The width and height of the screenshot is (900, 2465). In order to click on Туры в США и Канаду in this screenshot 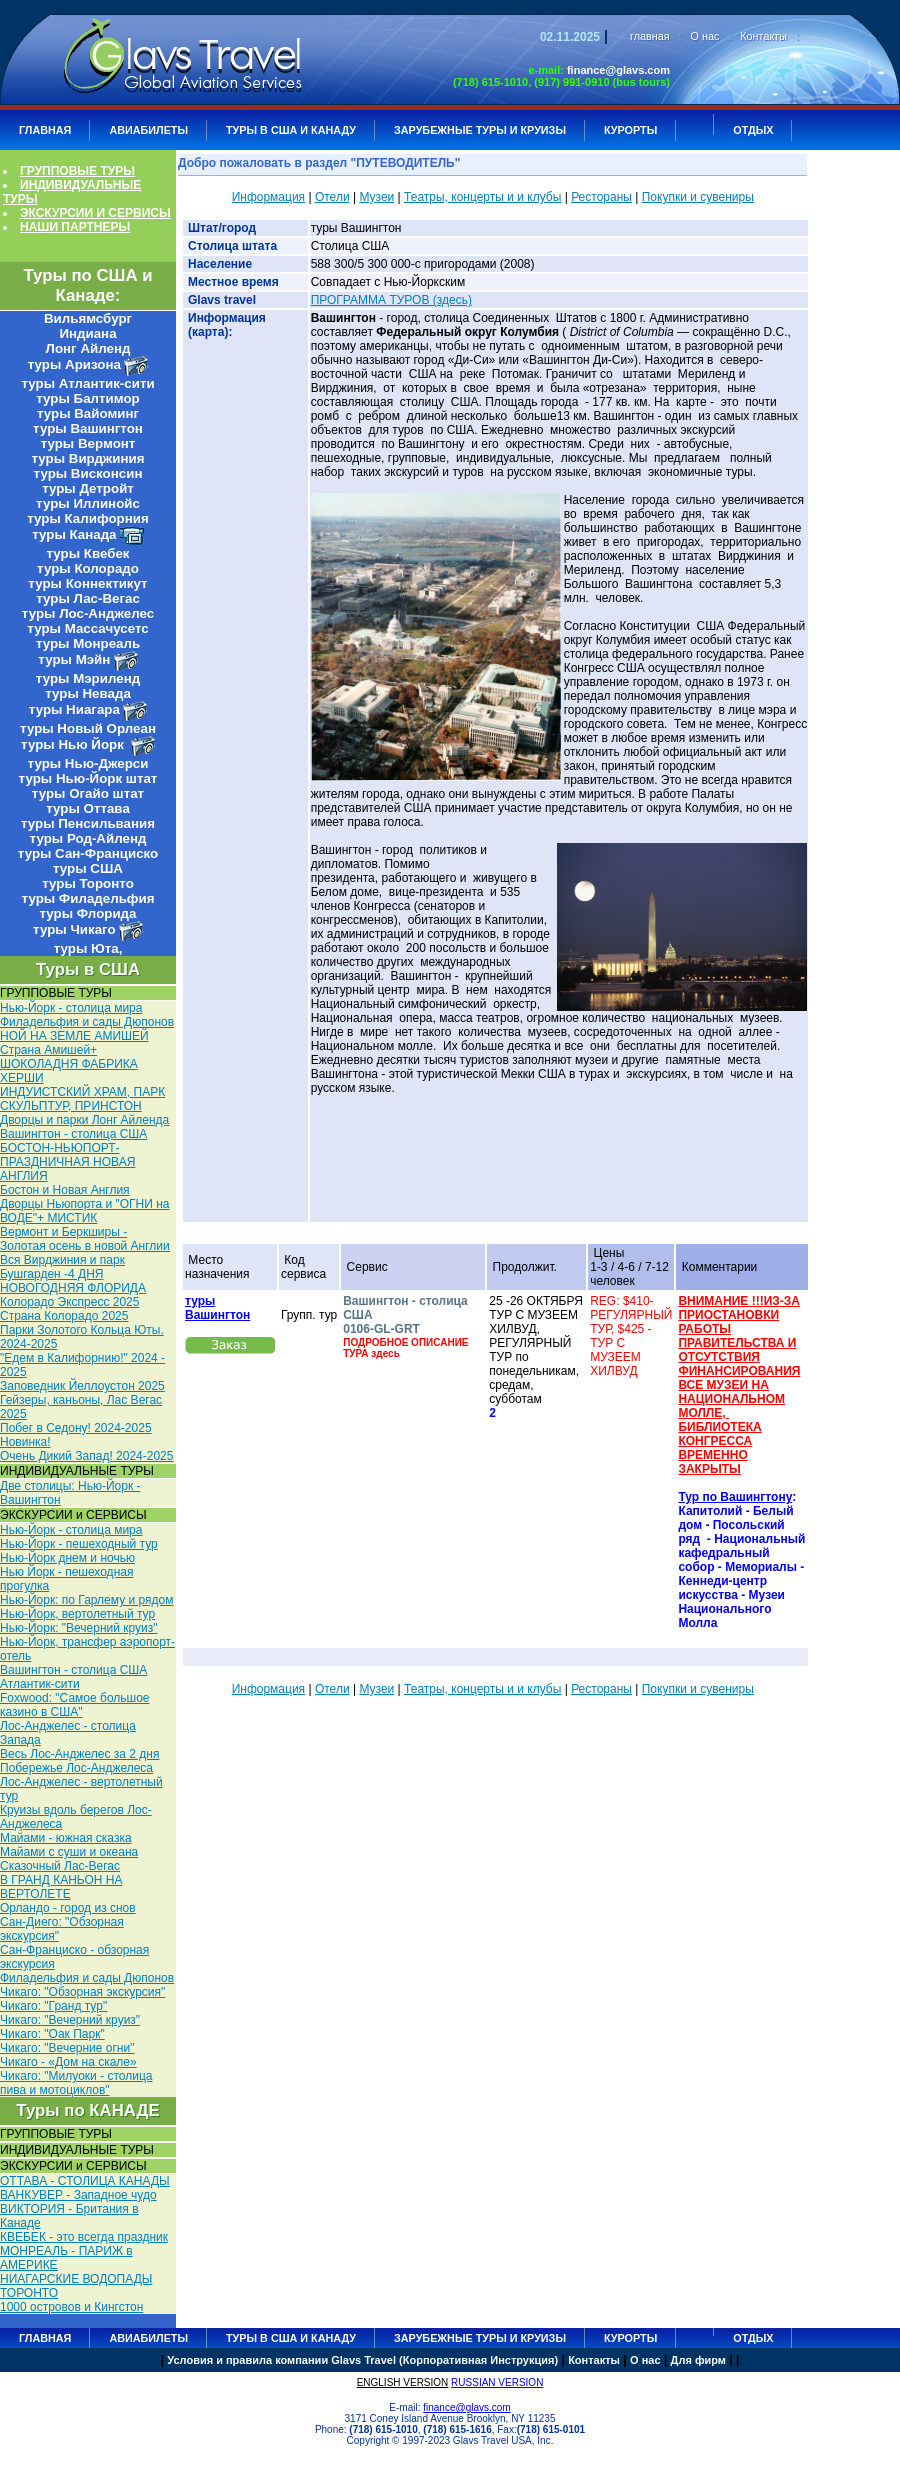, I will do `click(291, 130)`.